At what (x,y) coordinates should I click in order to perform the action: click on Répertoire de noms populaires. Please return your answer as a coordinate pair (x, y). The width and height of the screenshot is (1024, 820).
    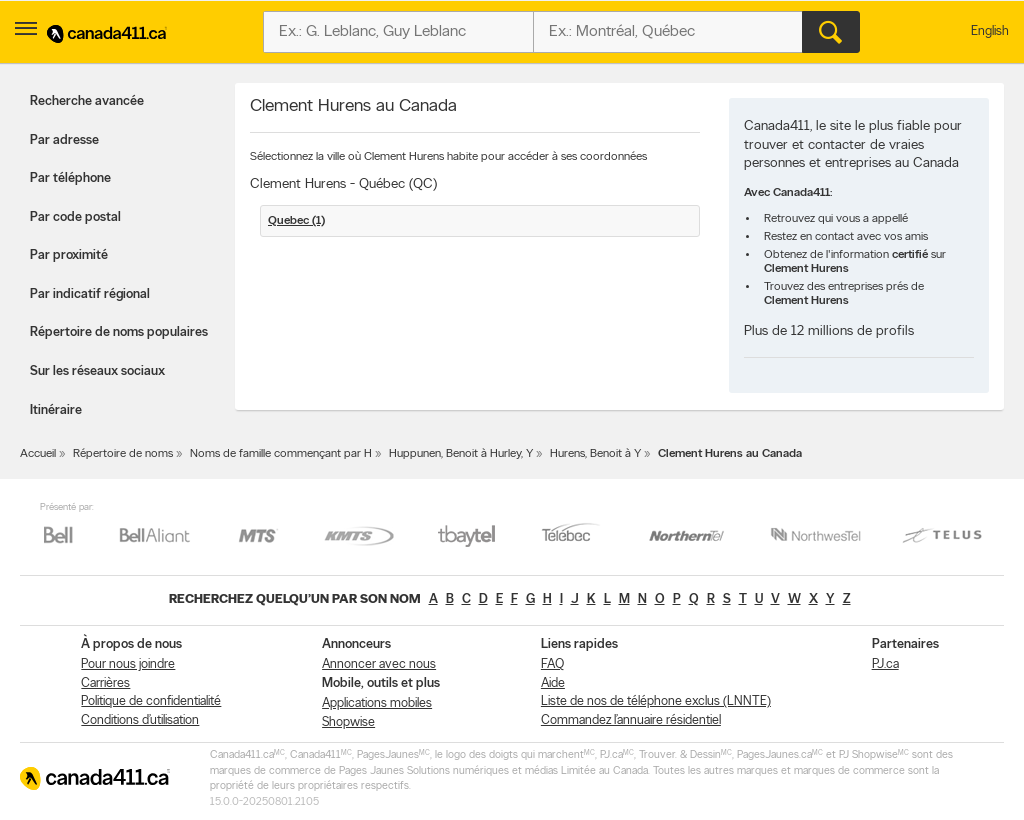
    Looking at the image, I should click on (119, 332).